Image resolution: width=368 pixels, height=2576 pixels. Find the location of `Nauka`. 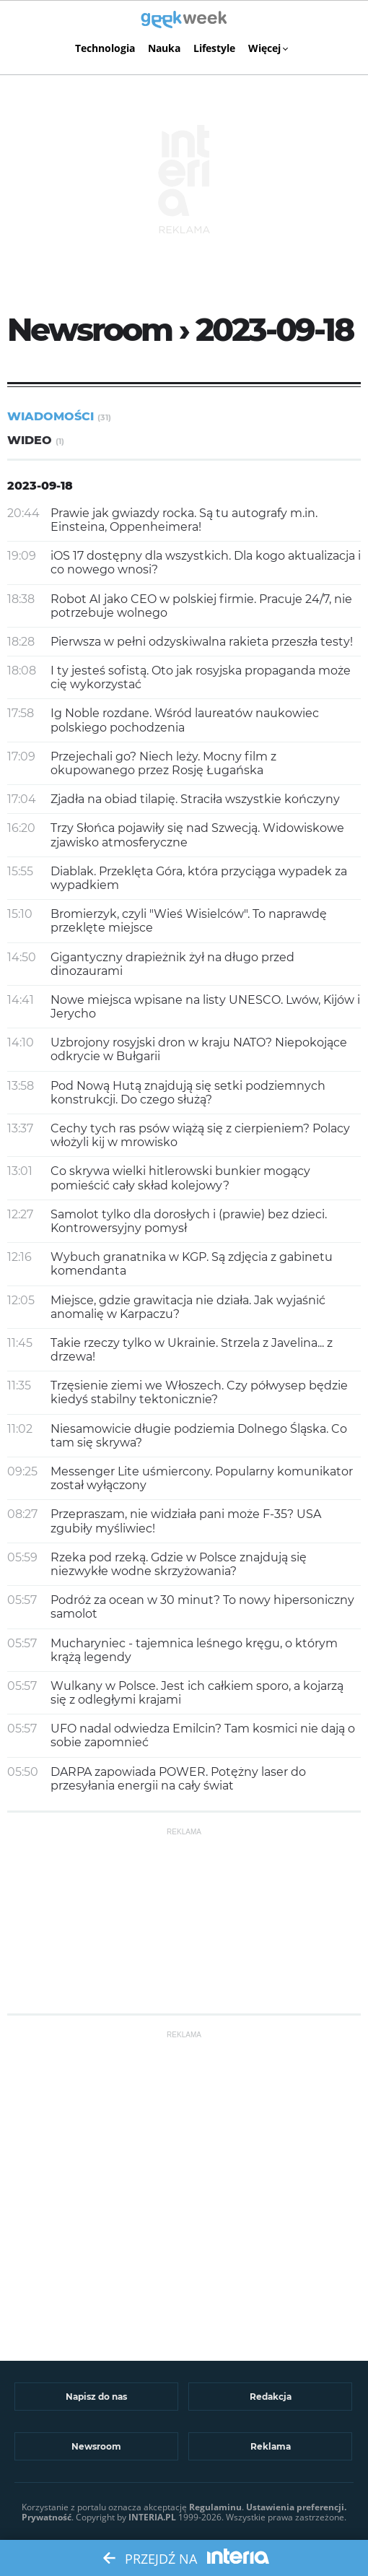

Nauka is located at coordinates (164, 48).